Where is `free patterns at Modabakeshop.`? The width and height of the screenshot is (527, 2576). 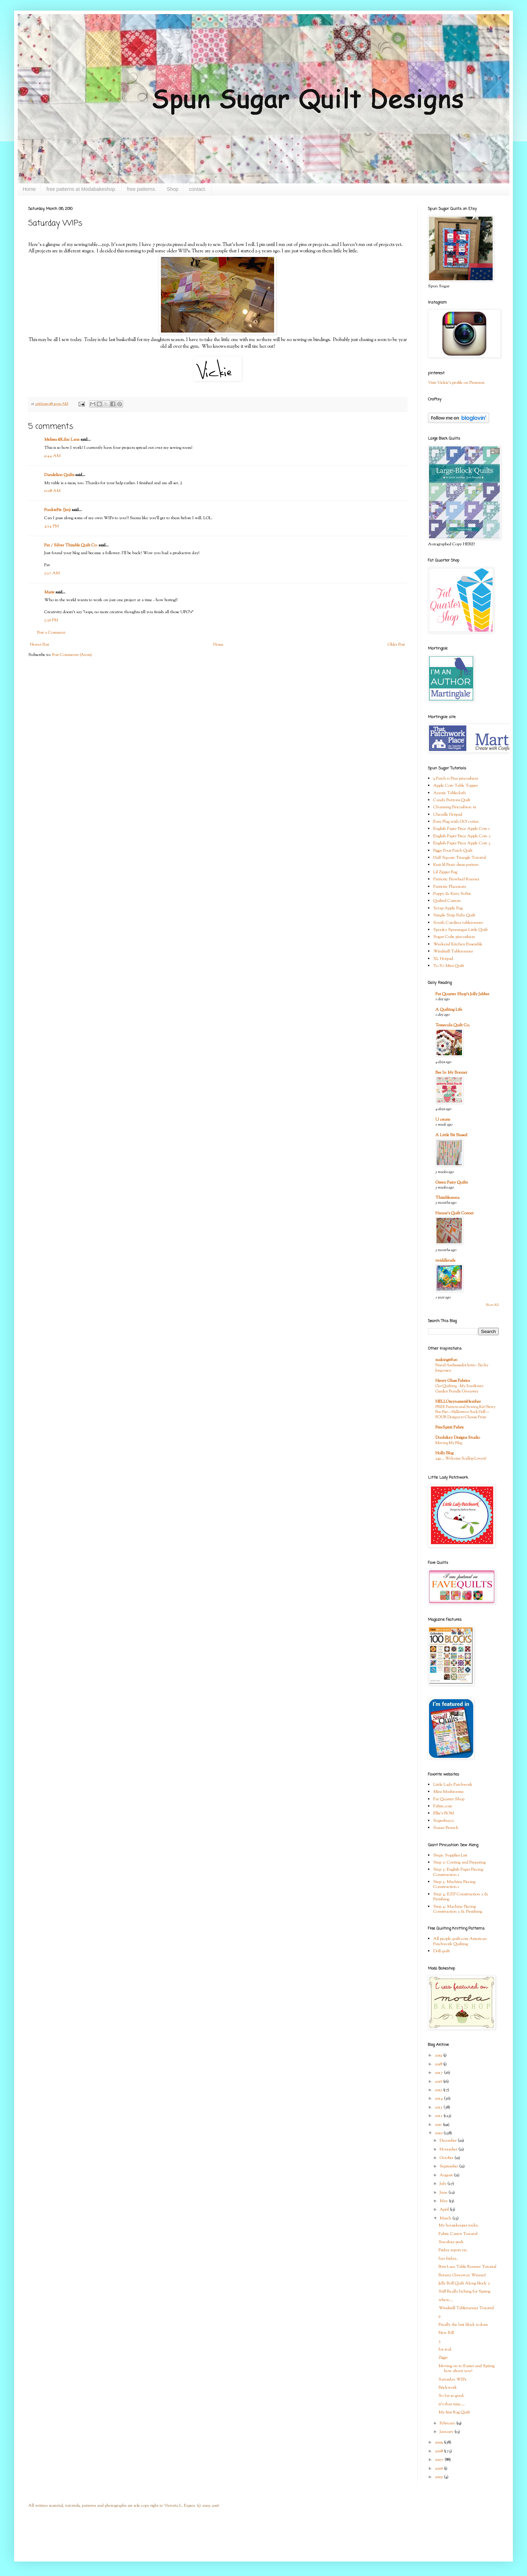 free patterns at Modabakeshop. is located at coordinates (81, 189).